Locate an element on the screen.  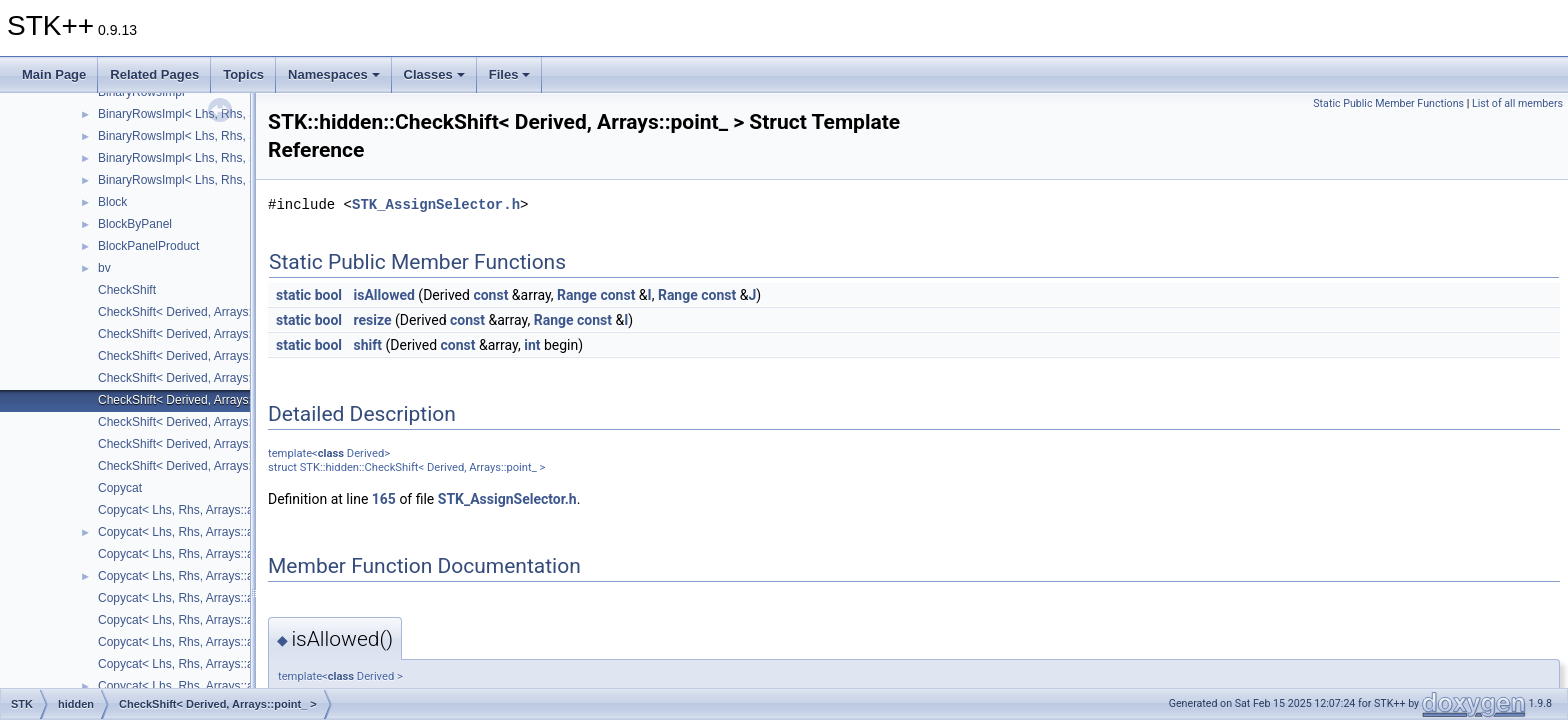
CheckShift< Derived, Arrays::point_ > is located at coordinates (198, 400).